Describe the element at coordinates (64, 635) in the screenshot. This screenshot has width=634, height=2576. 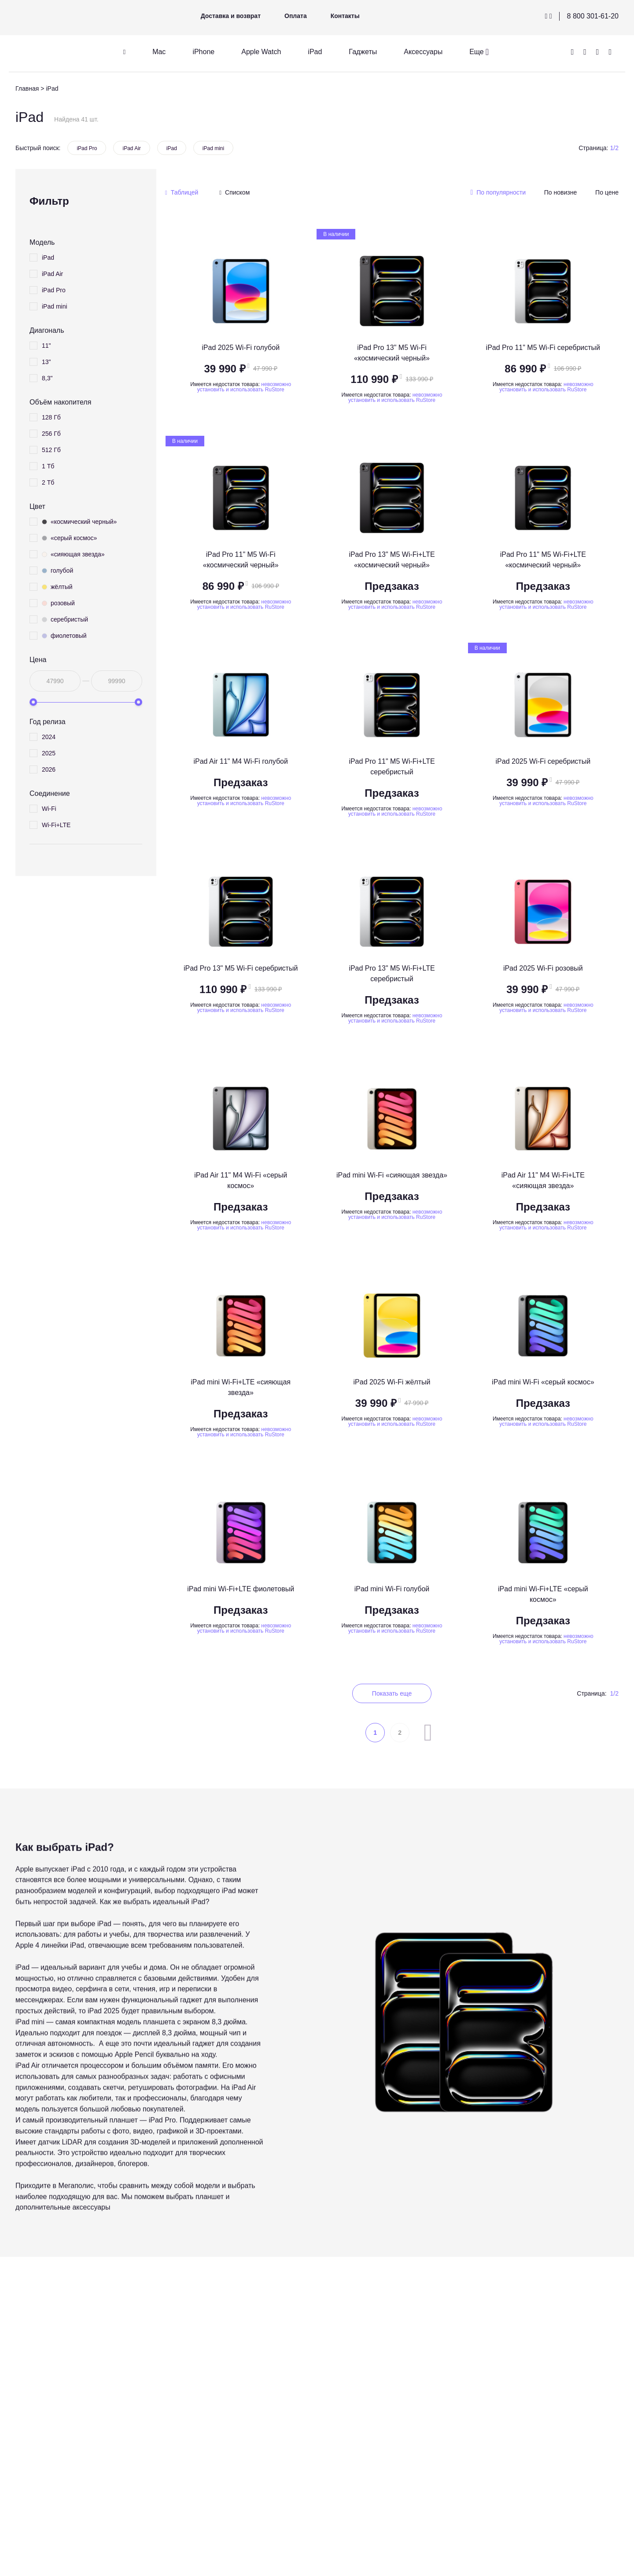
I see `фиолетовый` at that location.